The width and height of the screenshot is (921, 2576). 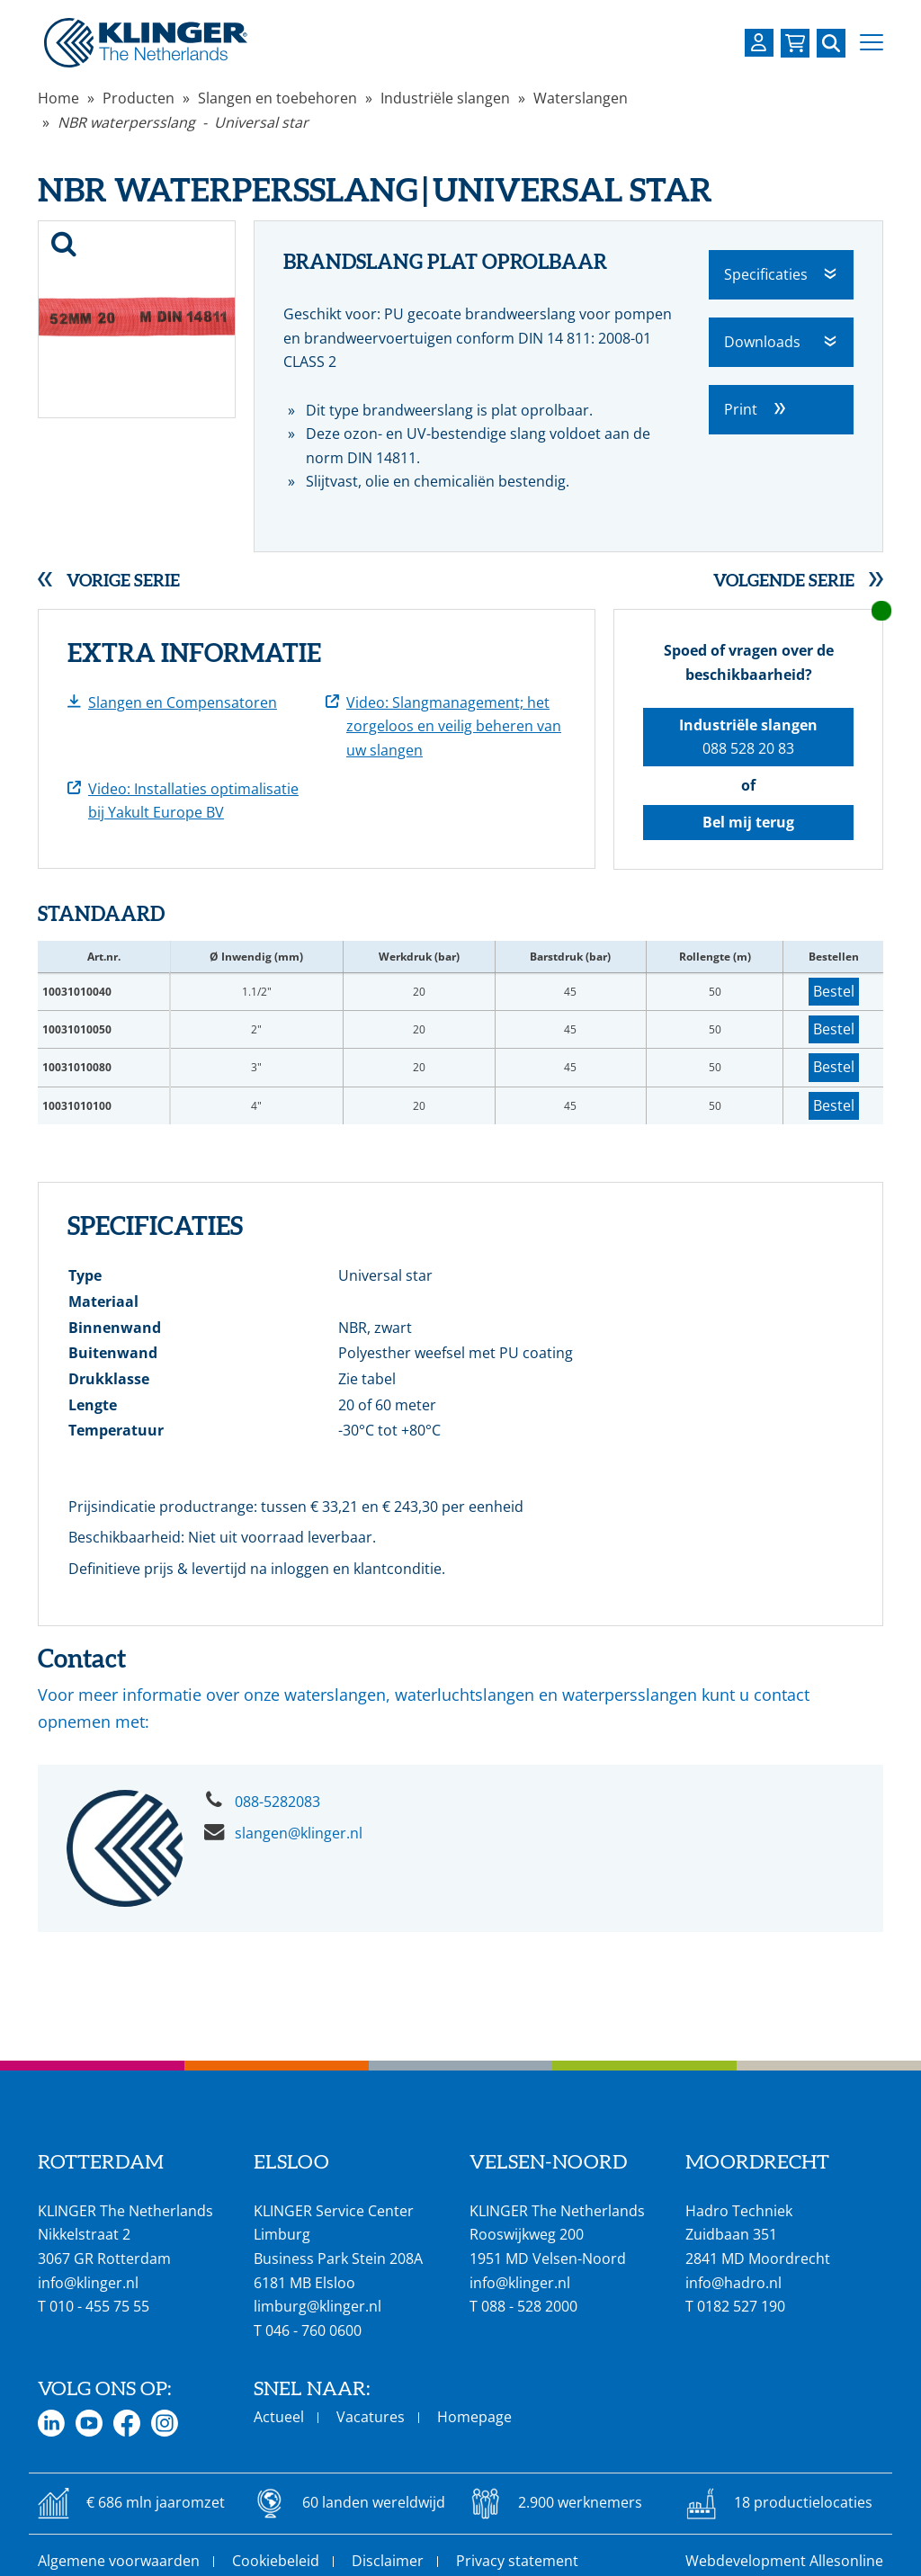 I want to click on Cookiebeleid, so click(x=275, y=2561).